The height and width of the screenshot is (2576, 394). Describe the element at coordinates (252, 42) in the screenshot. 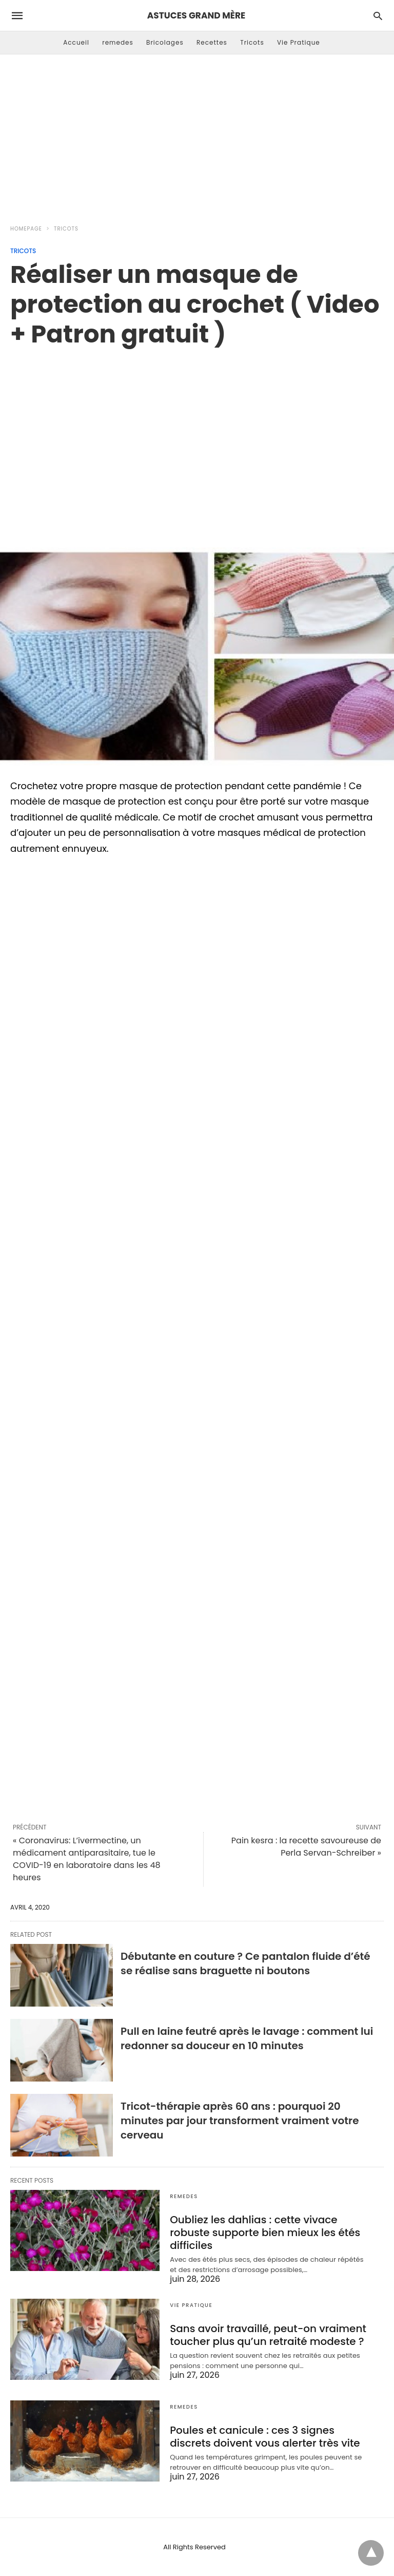

I see `Tricots` at that location.